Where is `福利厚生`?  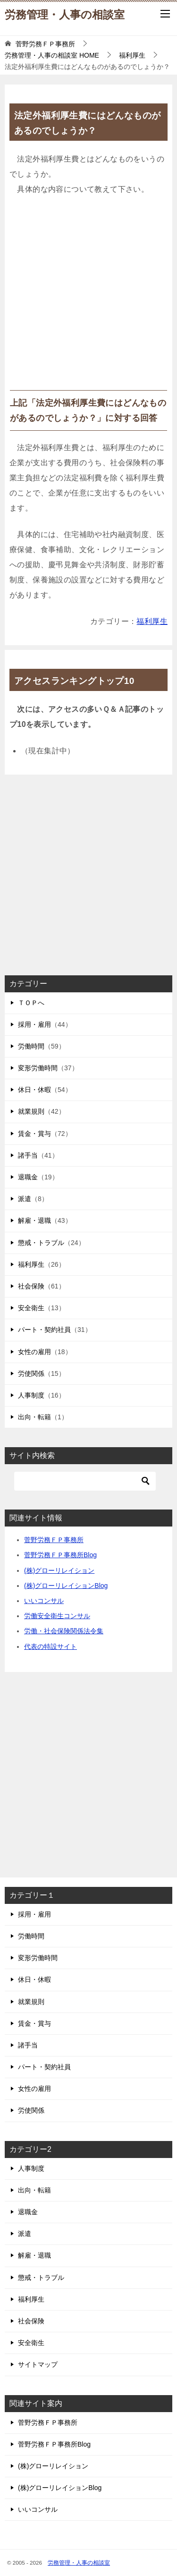
福利厚生 is located at coordinates (152, 621).